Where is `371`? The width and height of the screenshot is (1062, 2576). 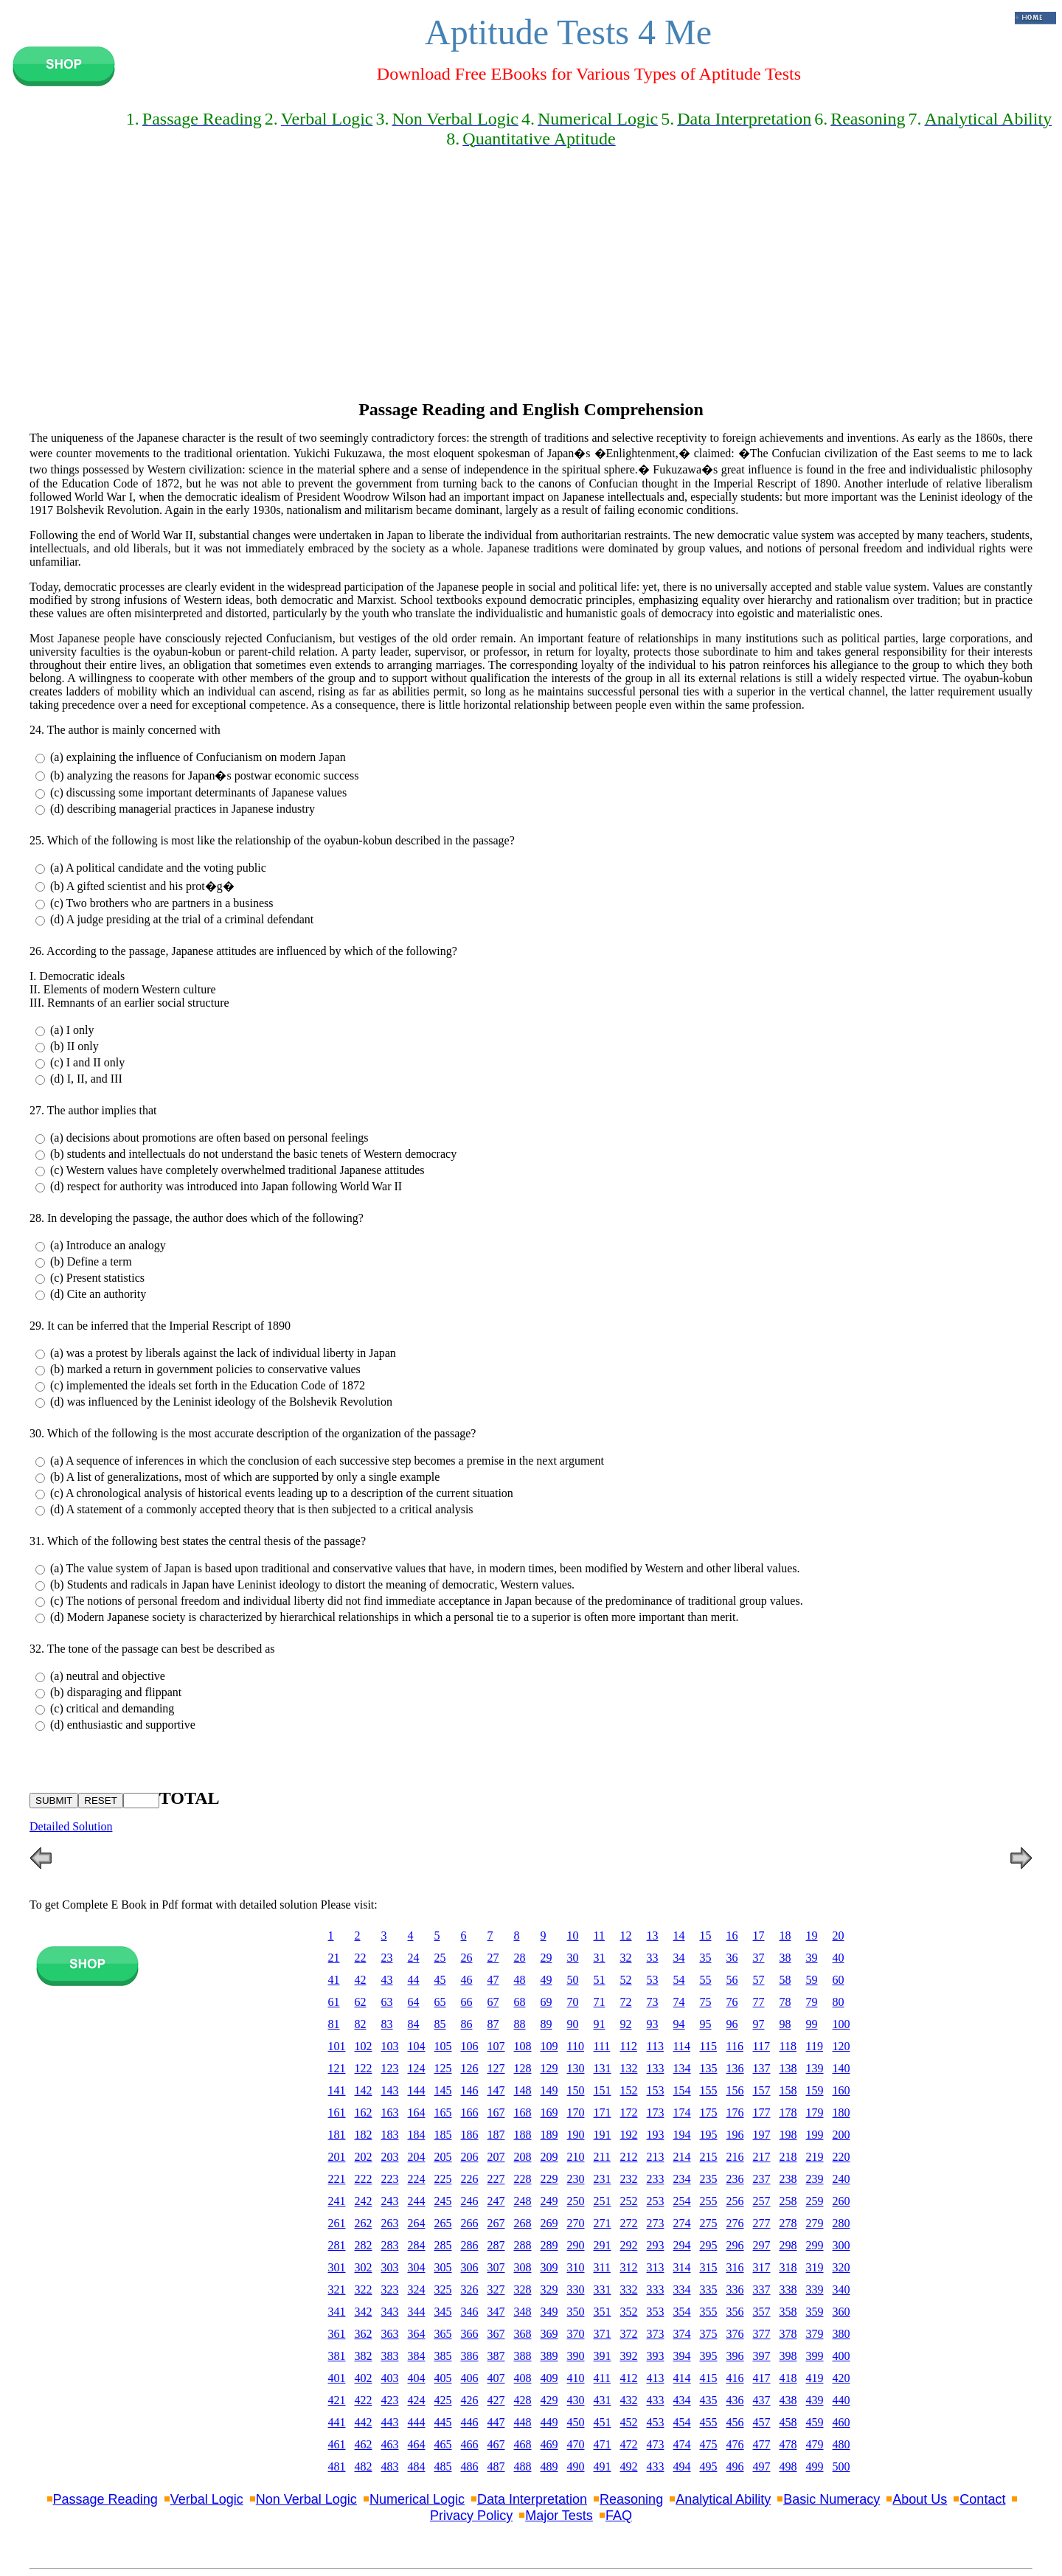
371 is located at coordinates (602, 2333).